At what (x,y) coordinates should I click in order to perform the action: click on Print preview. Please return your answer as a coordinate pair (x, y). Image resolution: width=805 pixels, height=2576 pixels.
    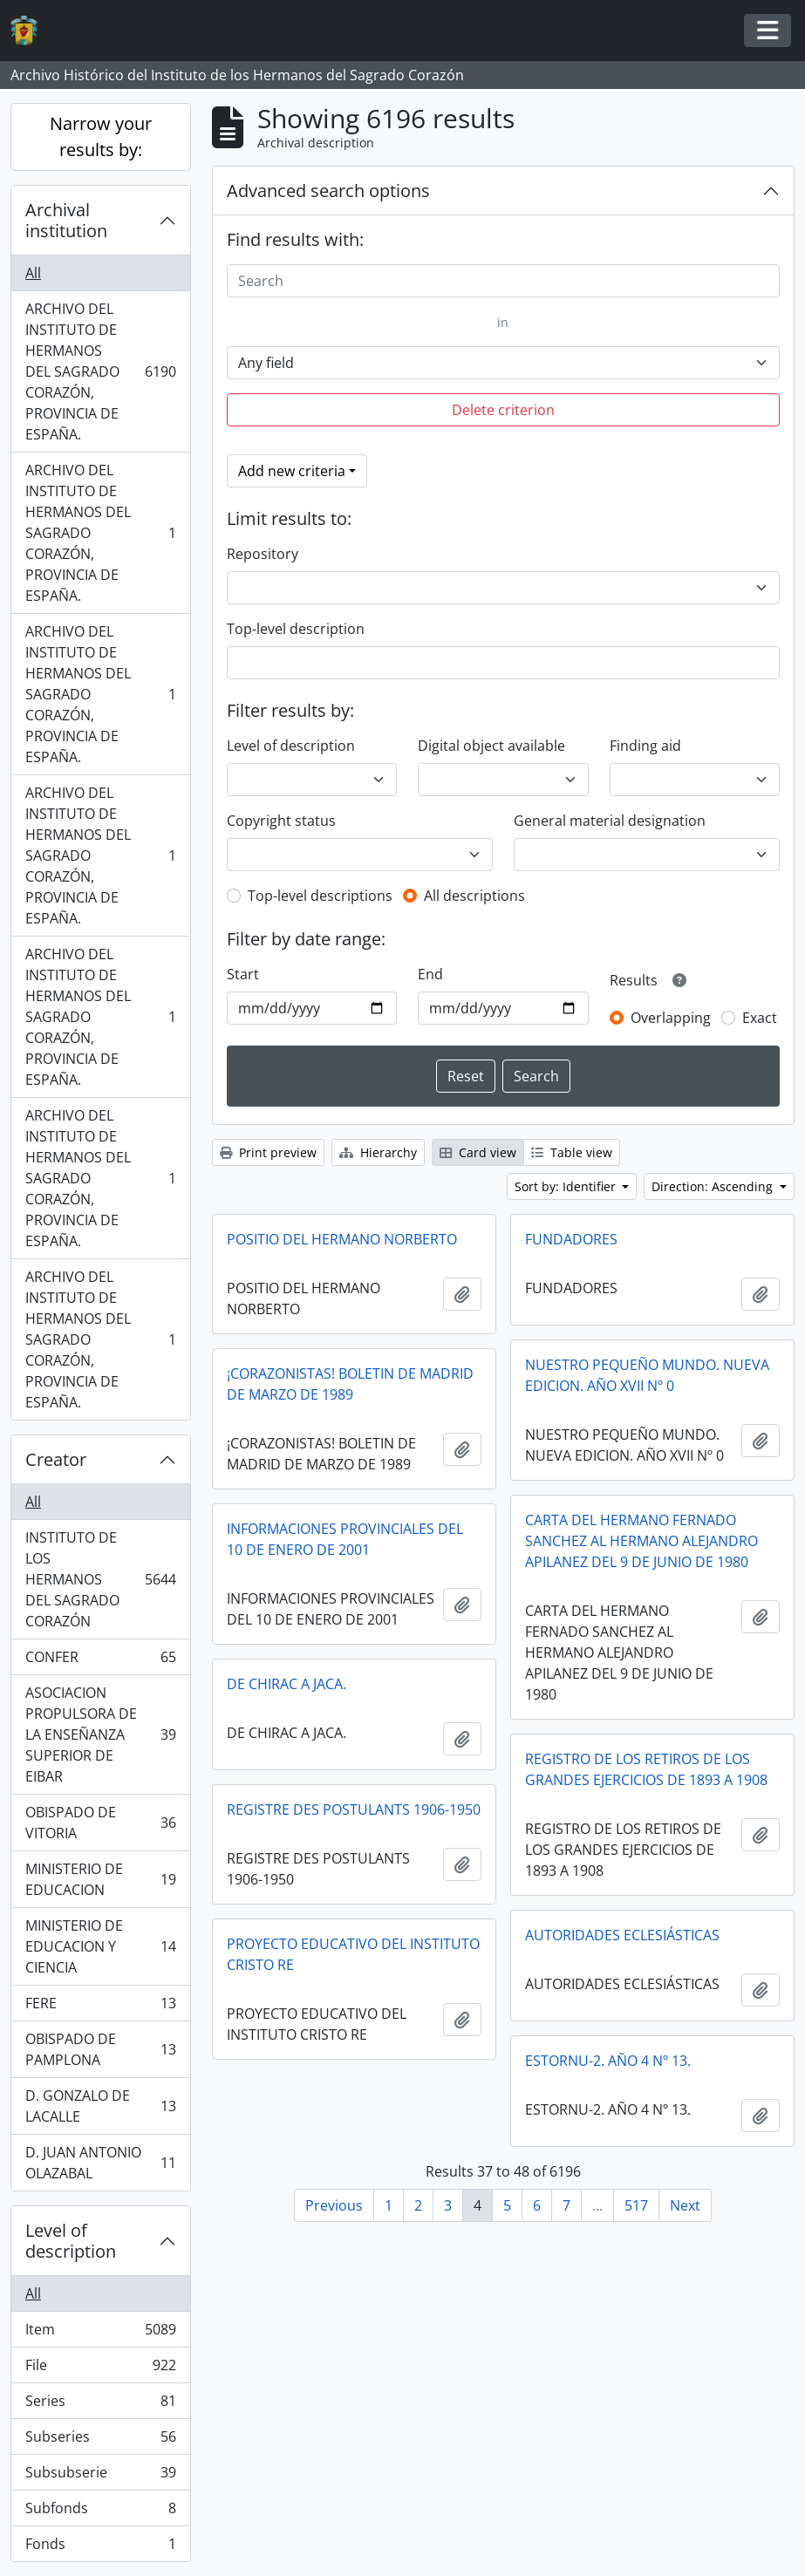
    Looking at the image, I should click on (268, 1152).